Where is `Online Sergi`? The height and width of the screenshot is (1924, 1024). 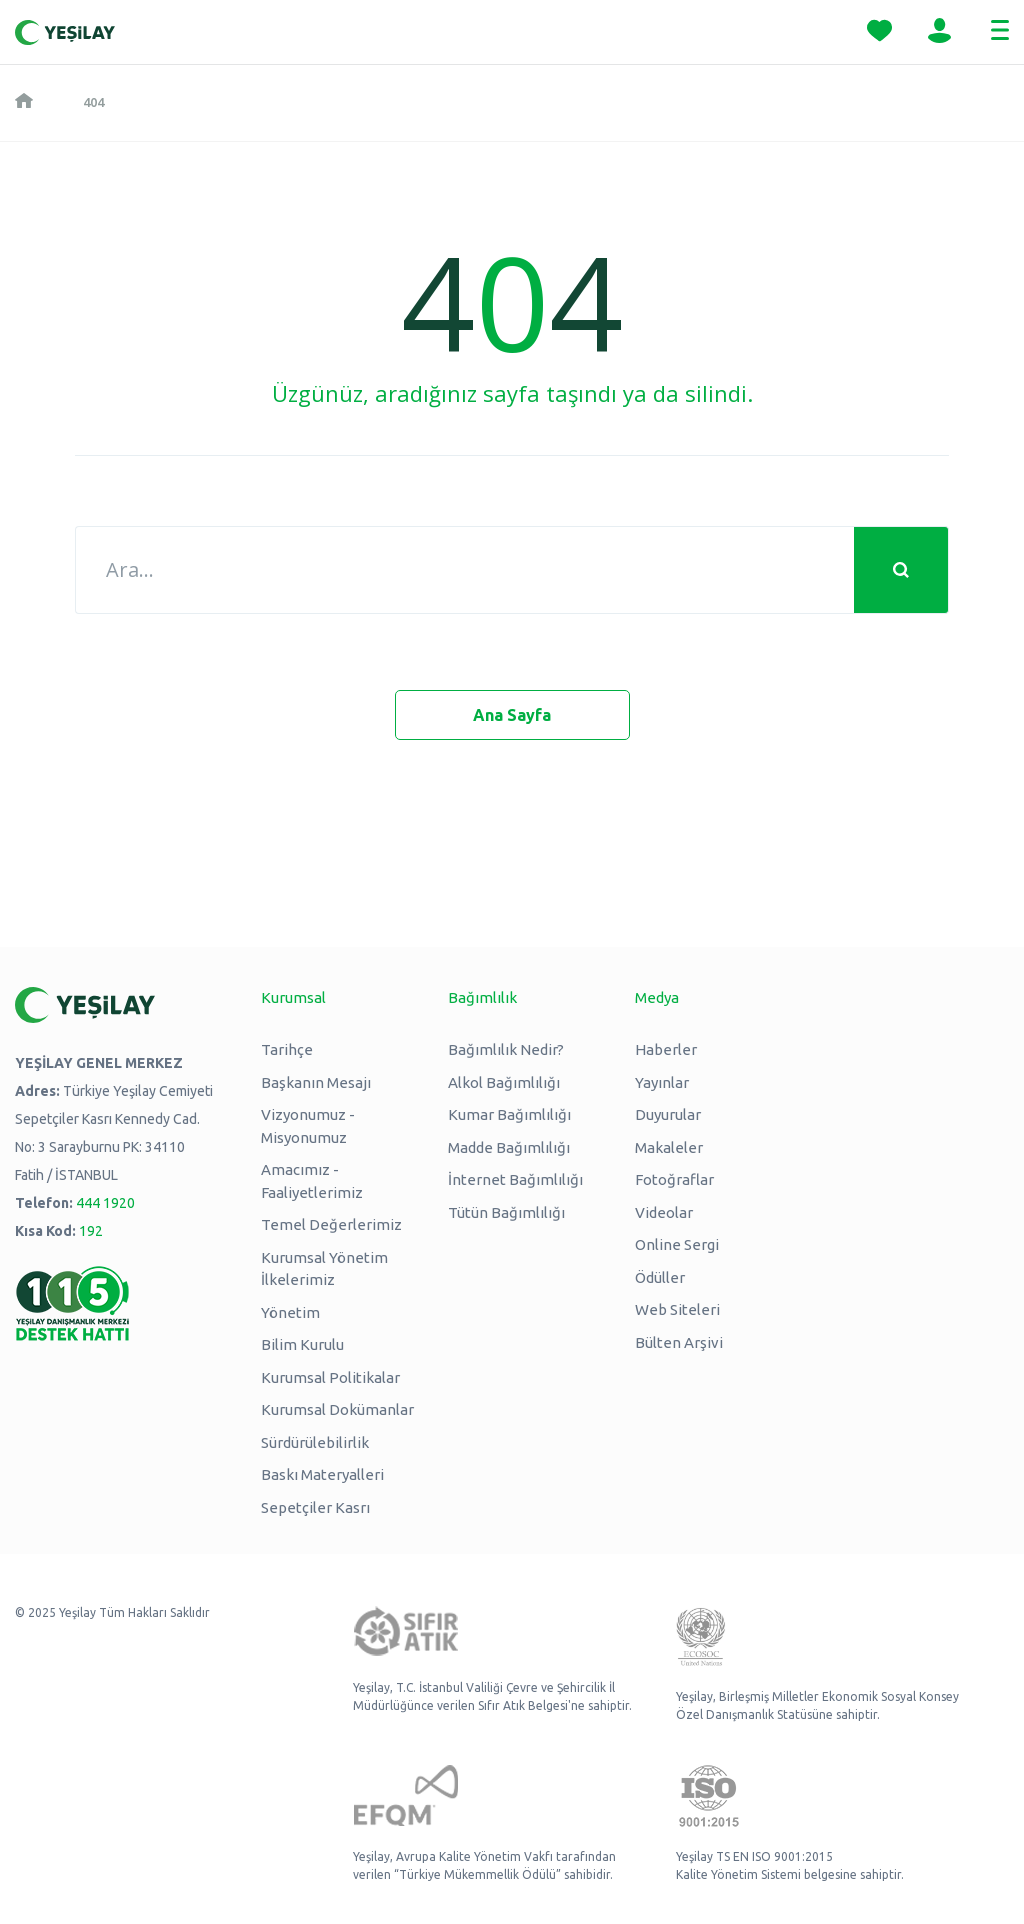
Online Sergi is located at coordinates (677, 1244).